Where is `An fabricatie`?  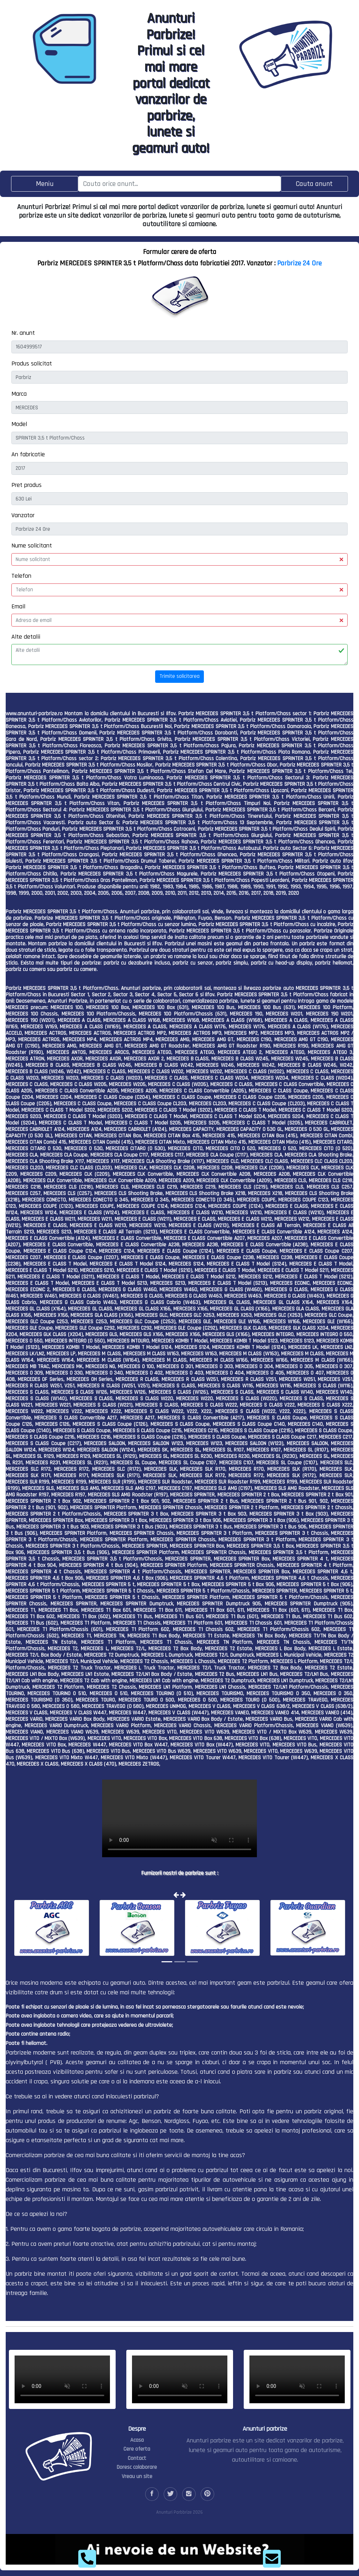 An fabricatie is located at coordinates (28, 454).